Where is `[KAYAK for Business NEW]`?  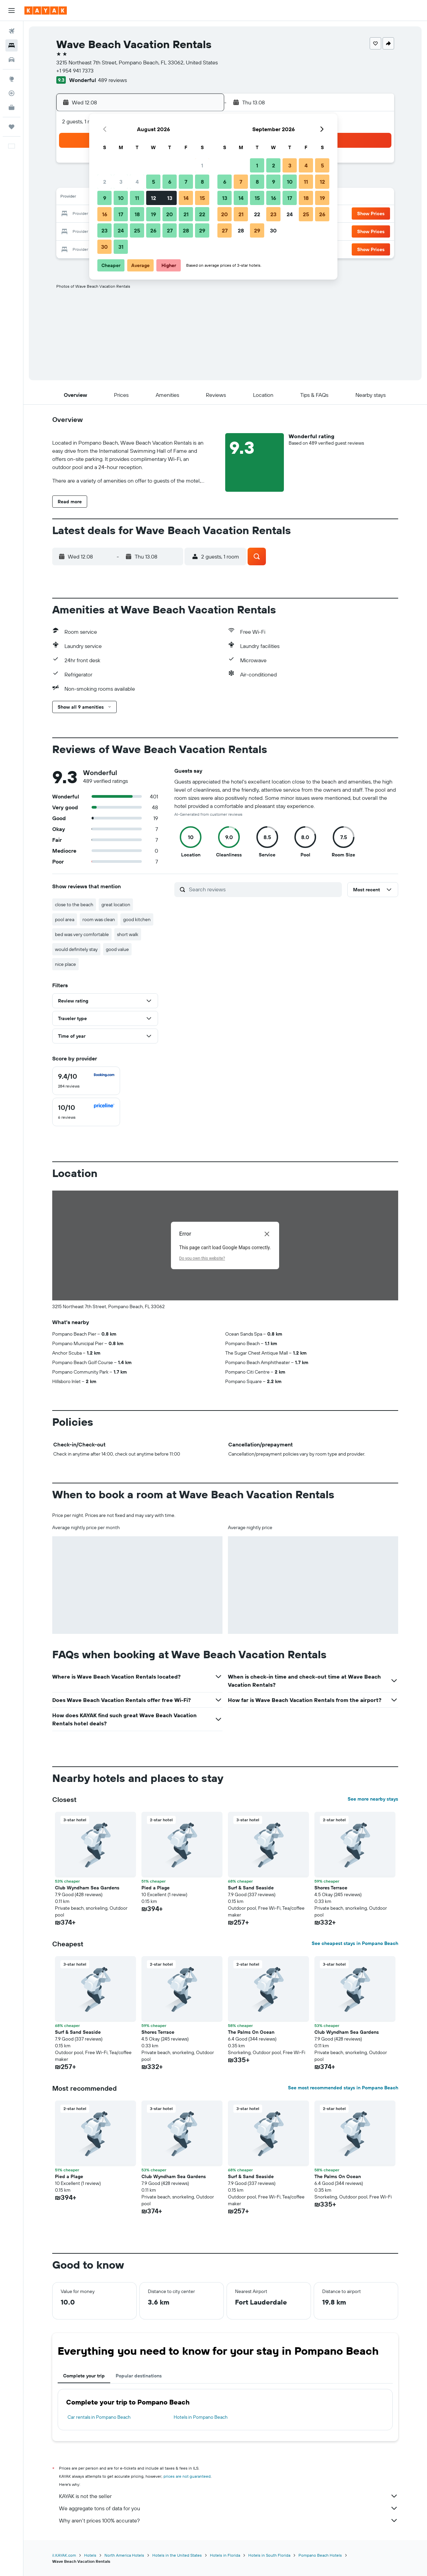 [KAYAK for Business NEW] is located at coordinates (11, 107).